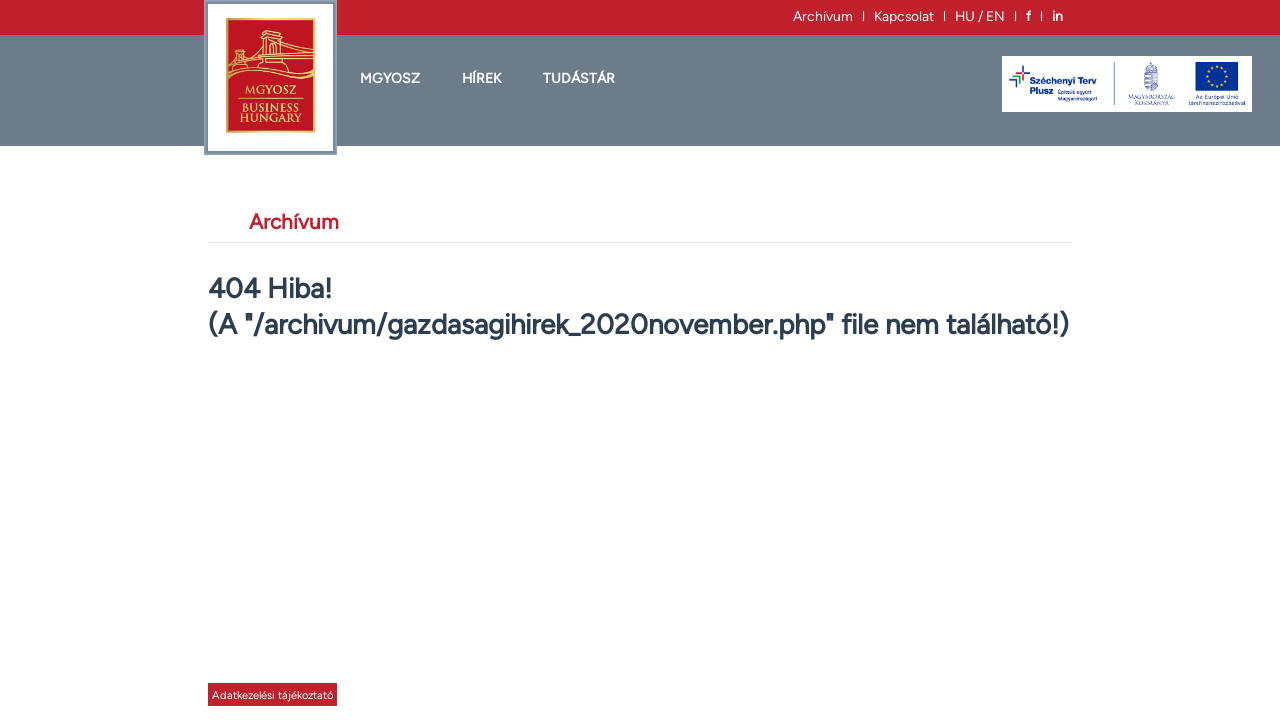 The width and height of the screenshot is (1280, 720). Describe the element at coordinates (272, 695) in the screenshot. I see `Adatkezelési tájékoztató` at that location.